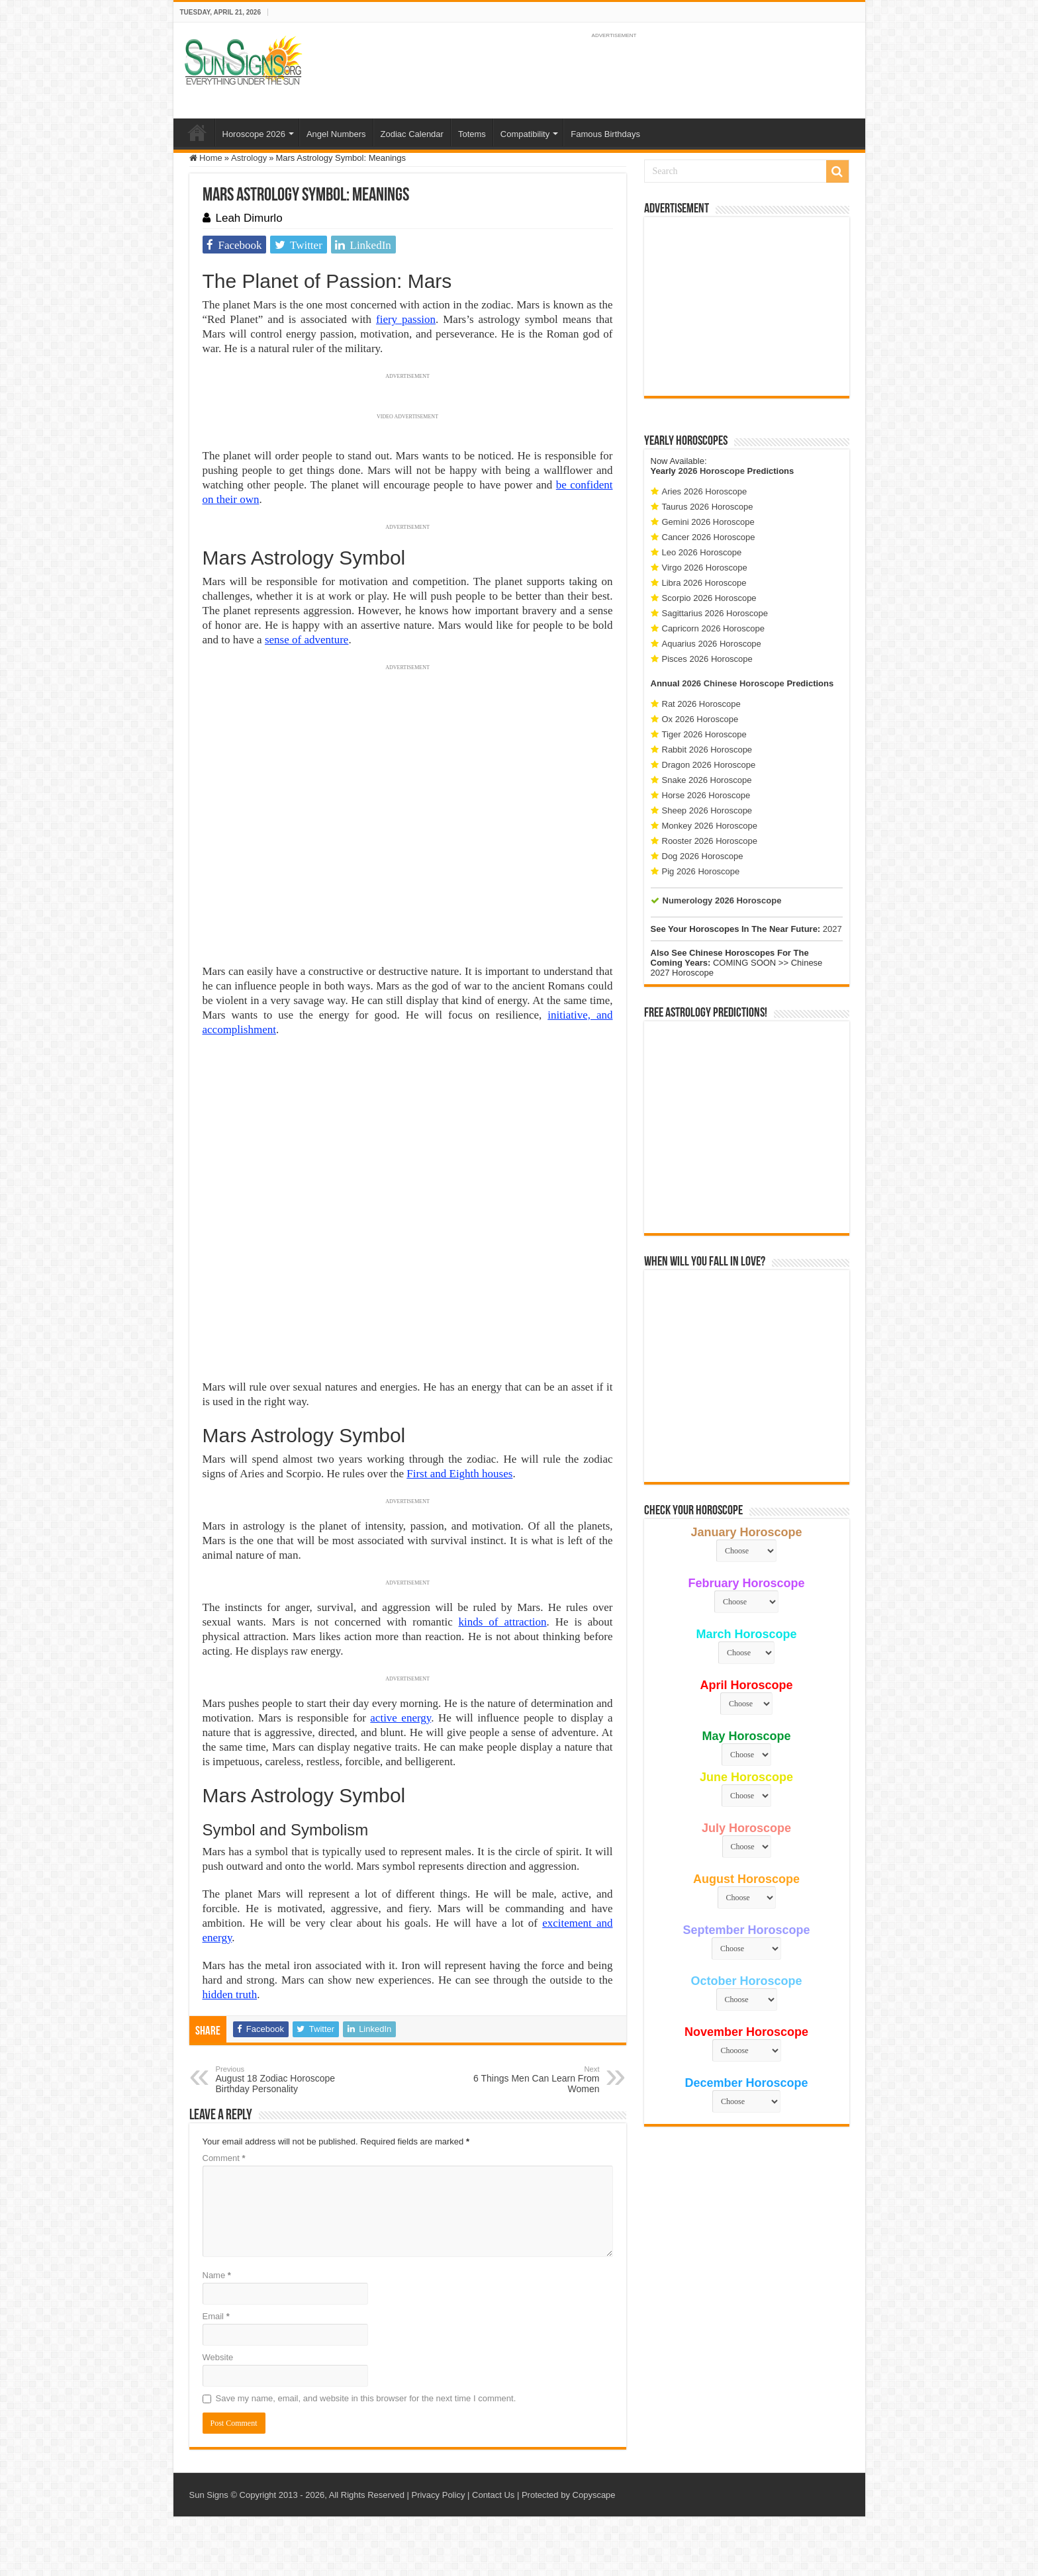  Describe the element at coordinates (438, 2495) in the screenshot. I see `Privacy Policy` at that location.